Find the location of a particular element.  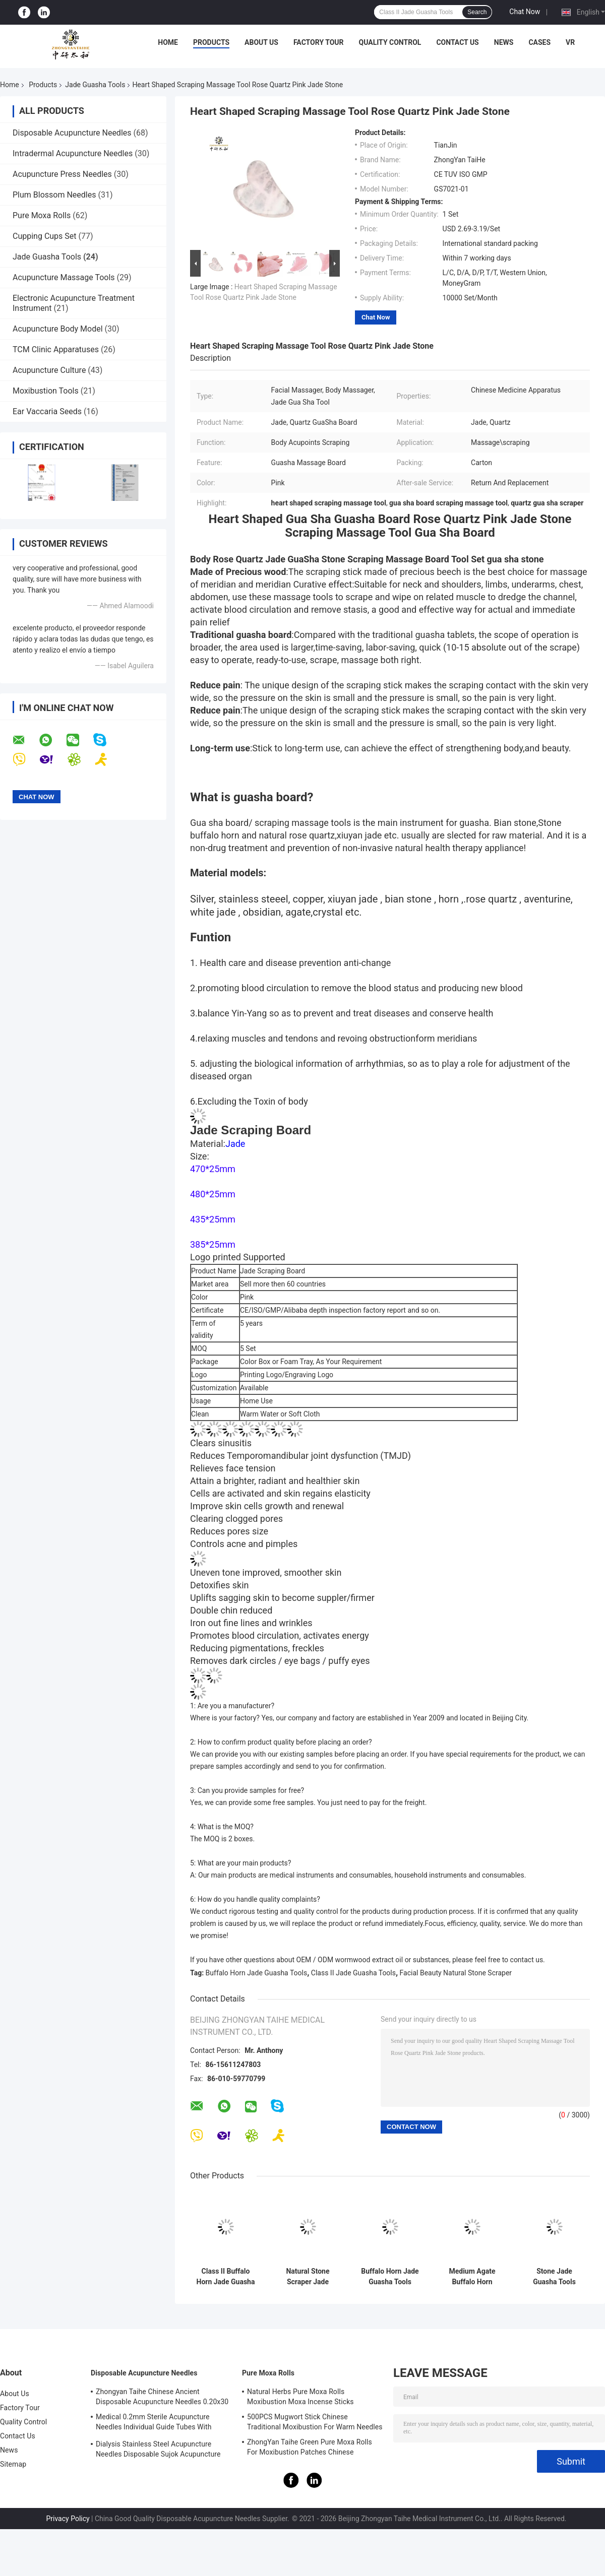

Buffalo Horn Jade Guasha Tools Massage Guasha Board Horn is located at coordinates (389, 2276).